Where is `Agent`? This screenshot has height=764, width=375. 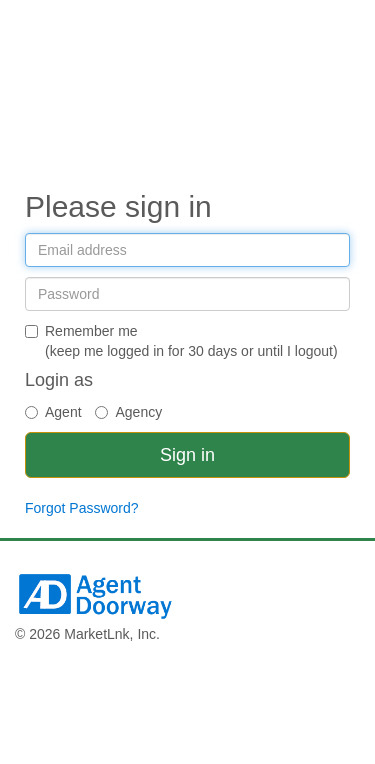 Agent is located at coordinates (53, 412).